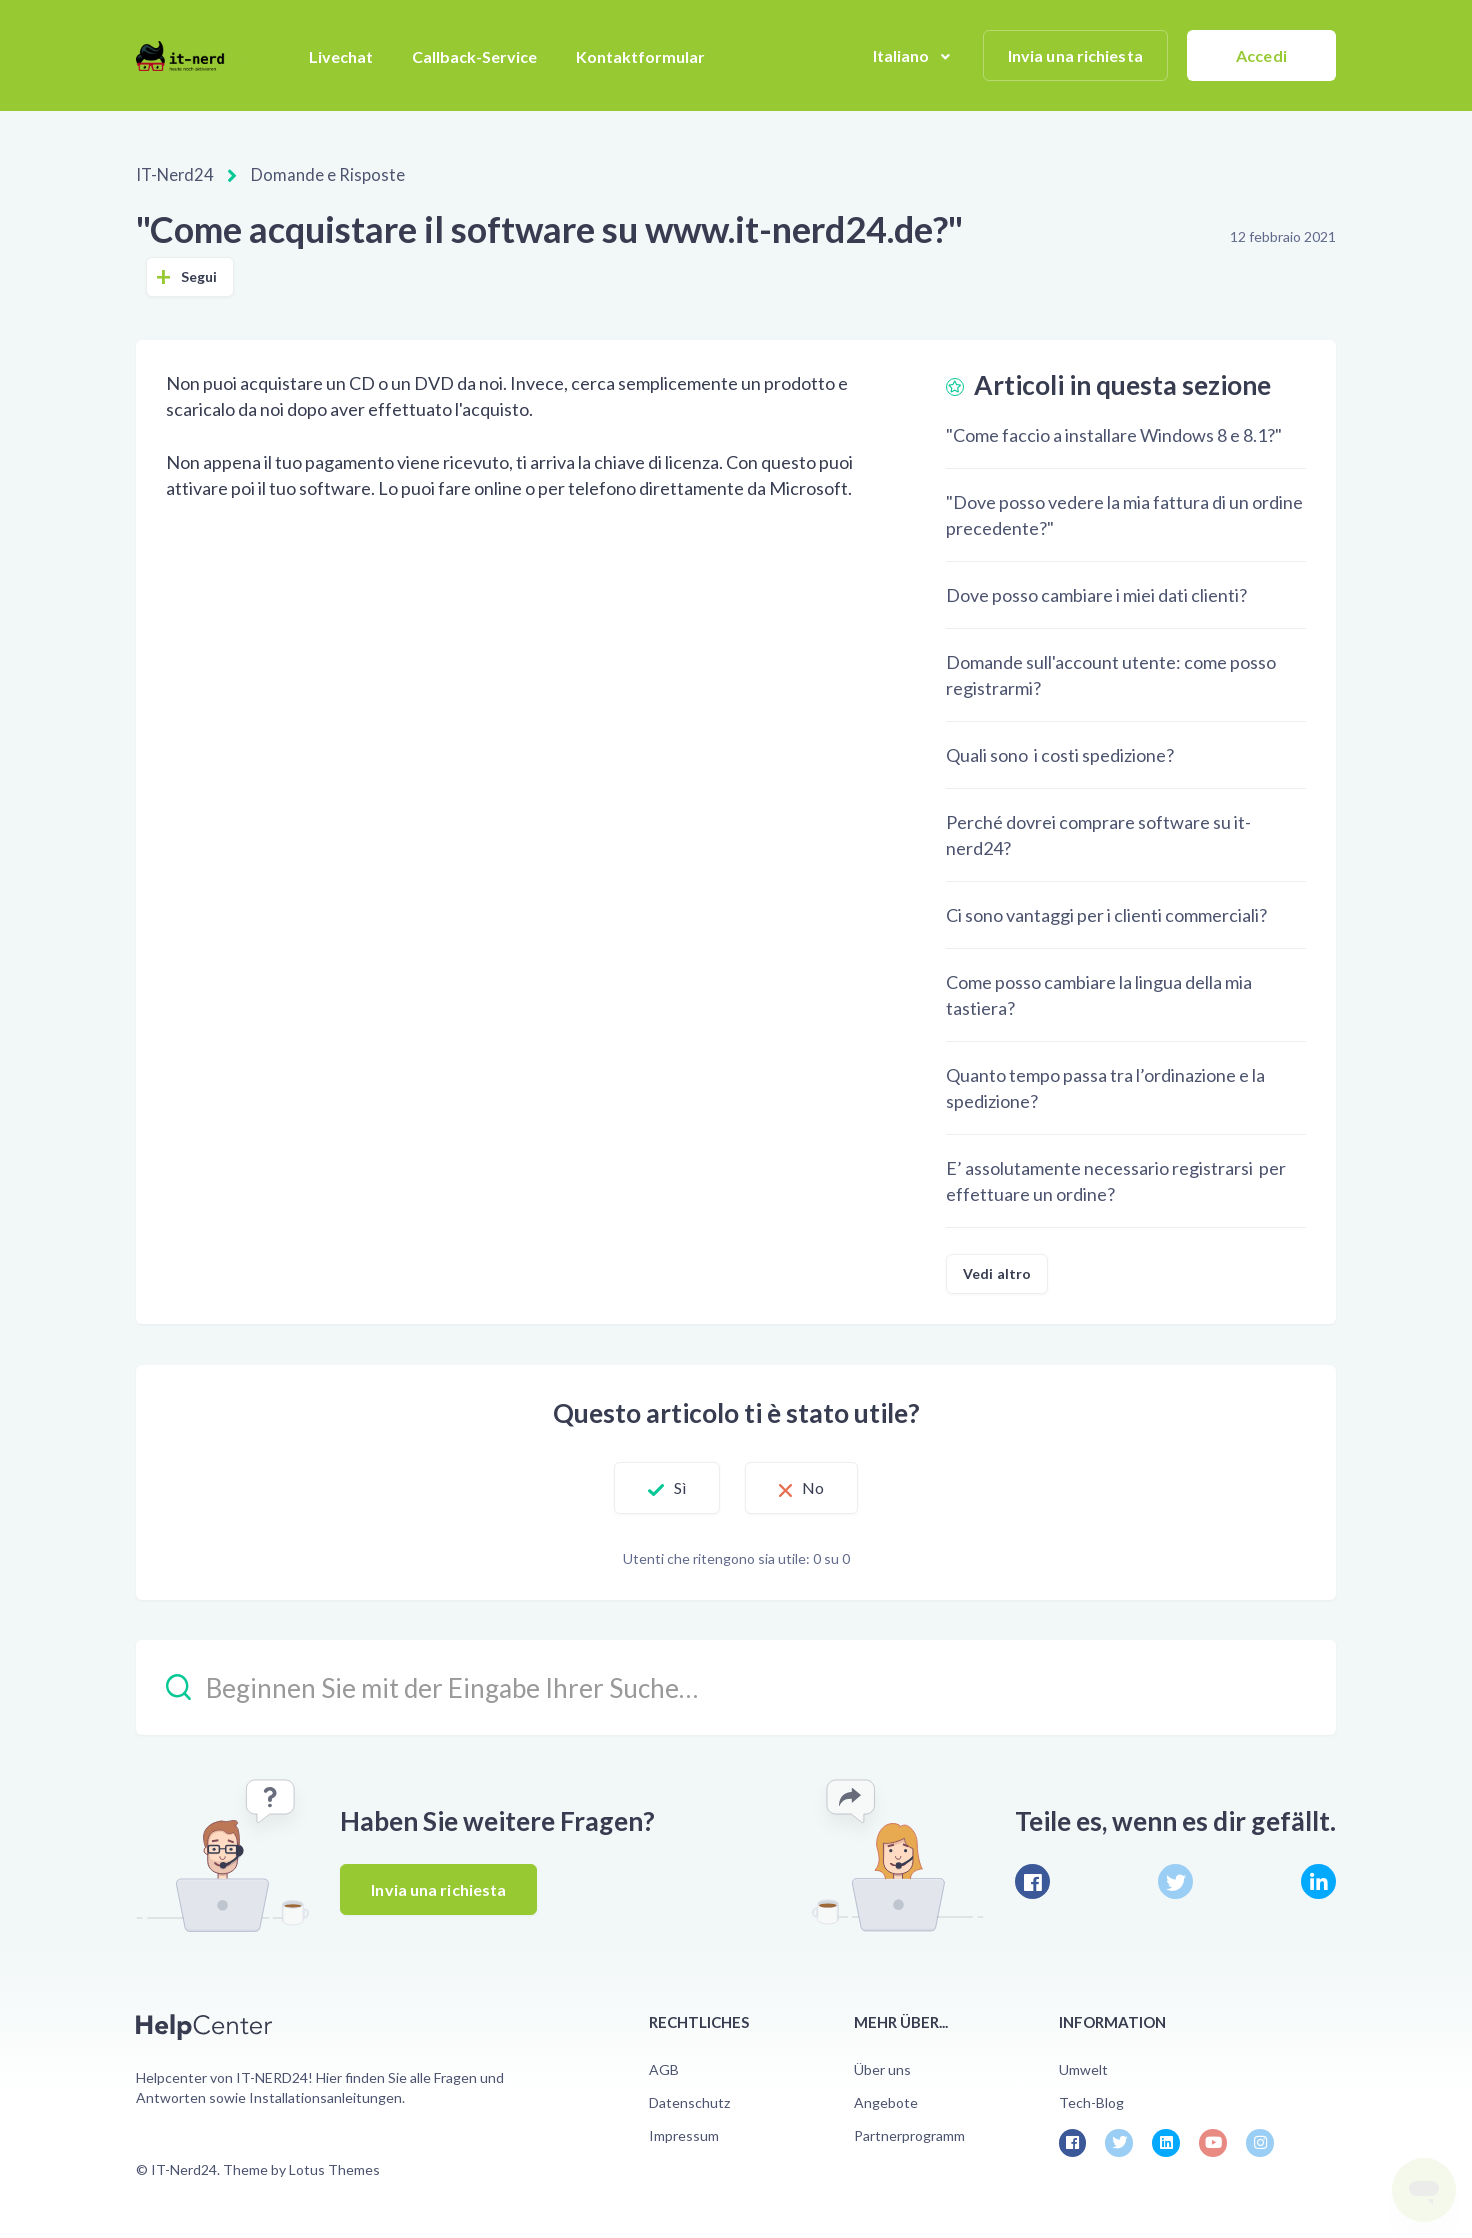 The image size is (1472, 2238). I want to click on Impressum, so click(684, 2134).